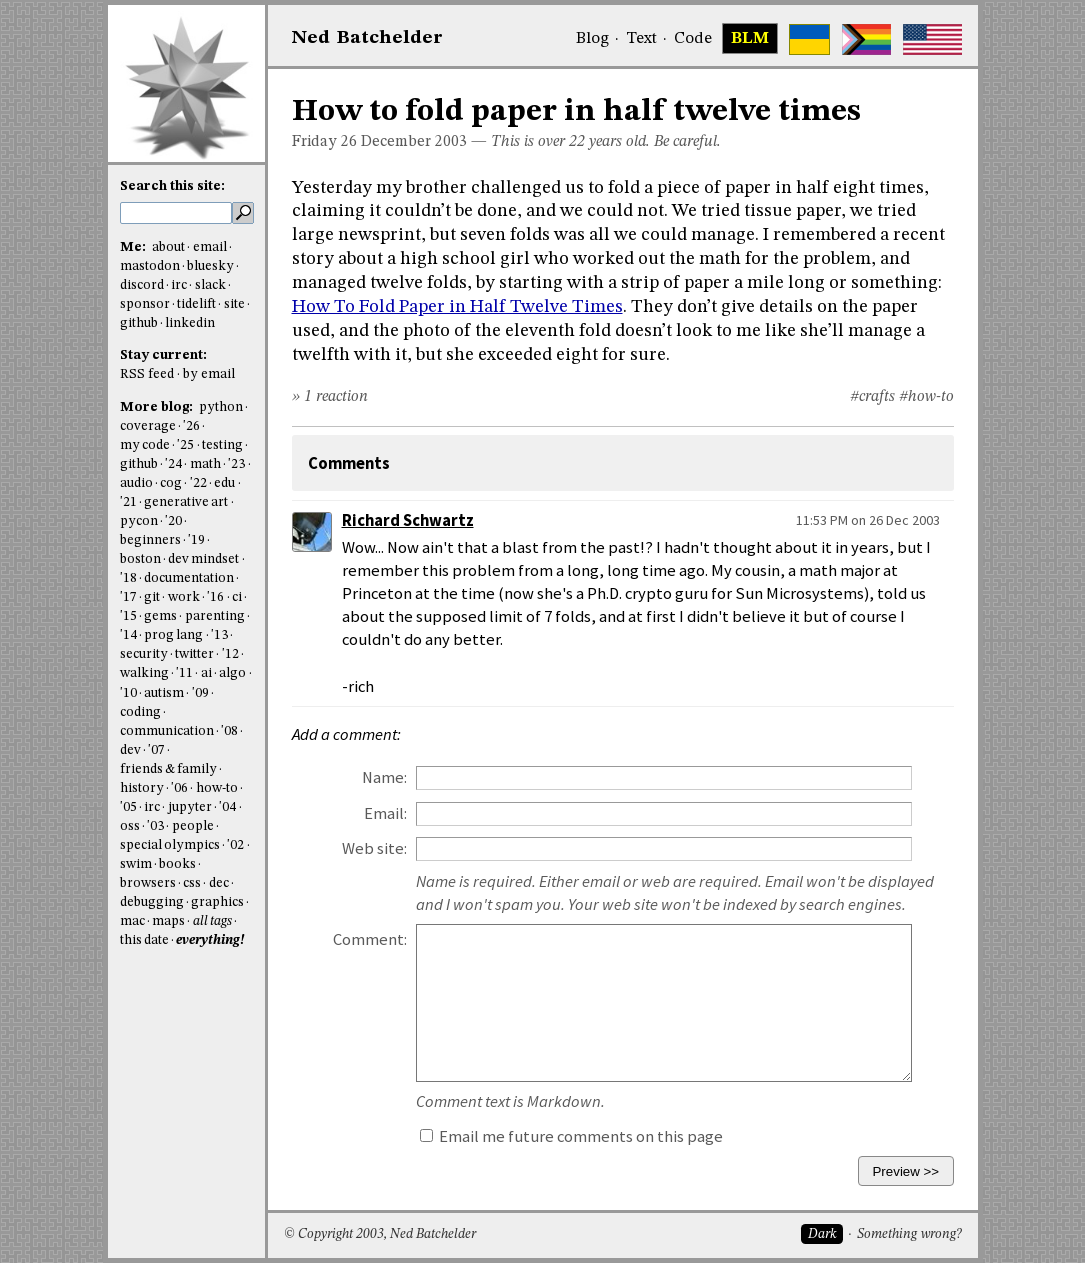  I want to click on Email me future comments on this page, so click(571, 1136).